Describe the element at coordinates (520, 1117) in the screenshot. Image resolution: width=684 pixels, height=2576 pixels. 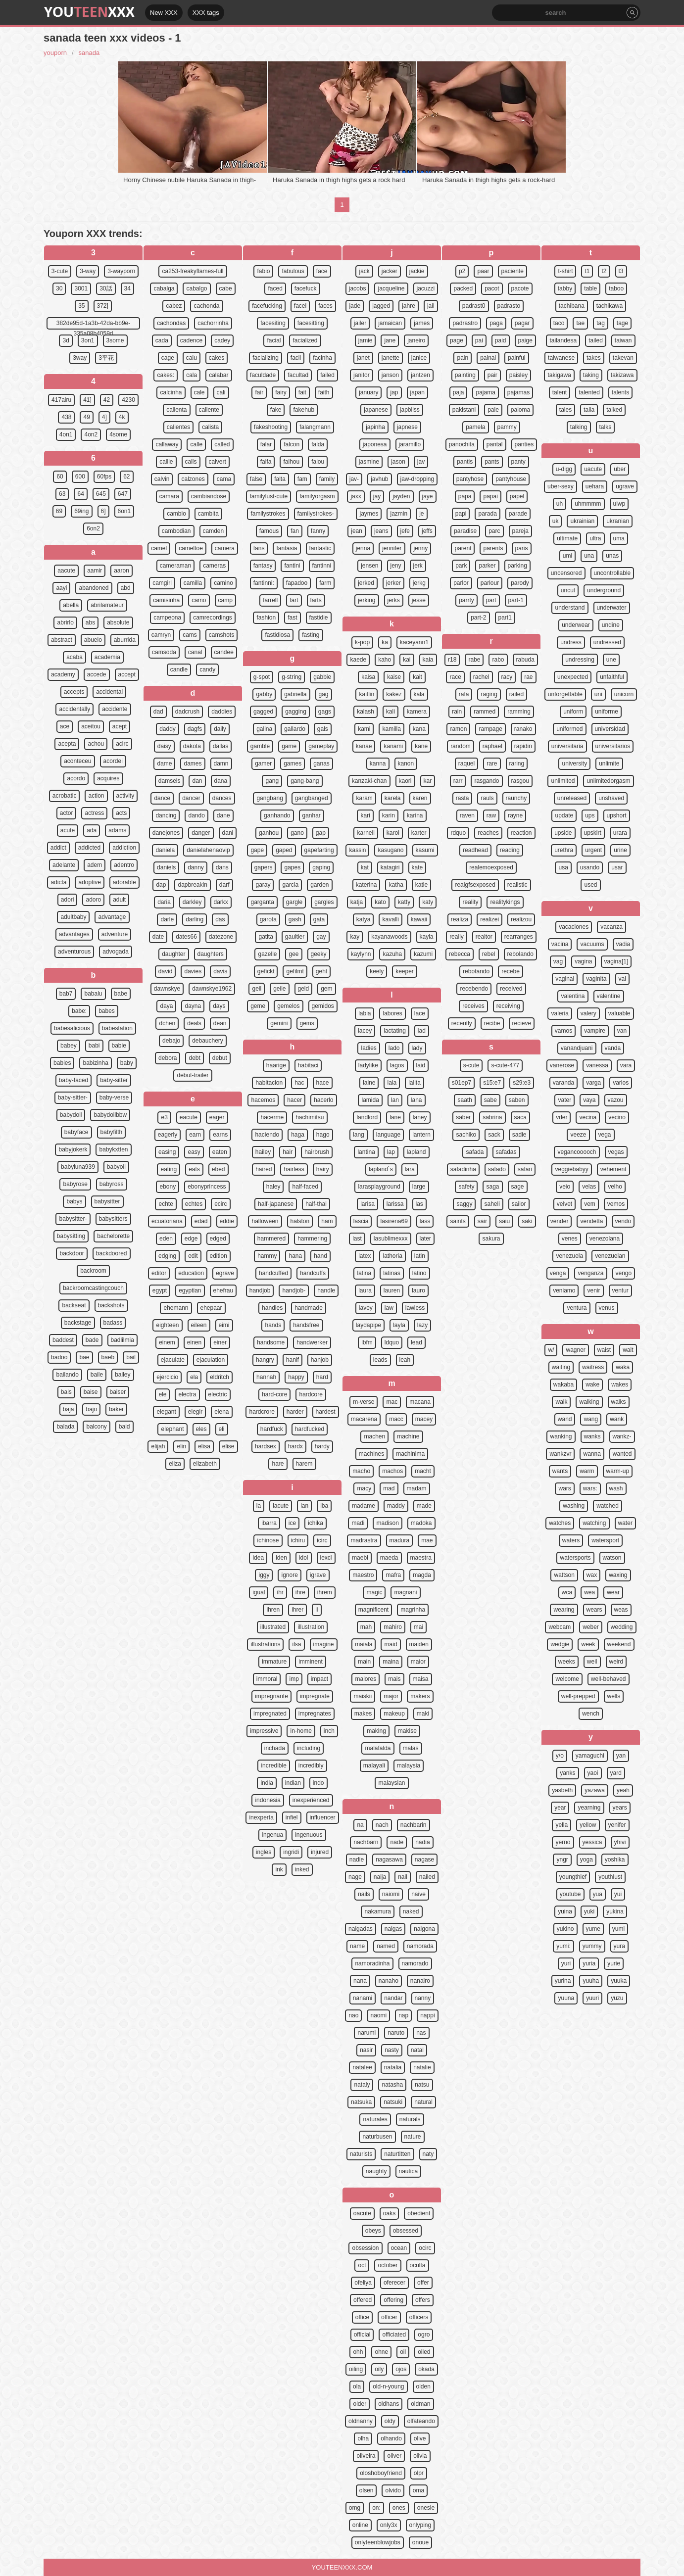
I see `saca` at that location.